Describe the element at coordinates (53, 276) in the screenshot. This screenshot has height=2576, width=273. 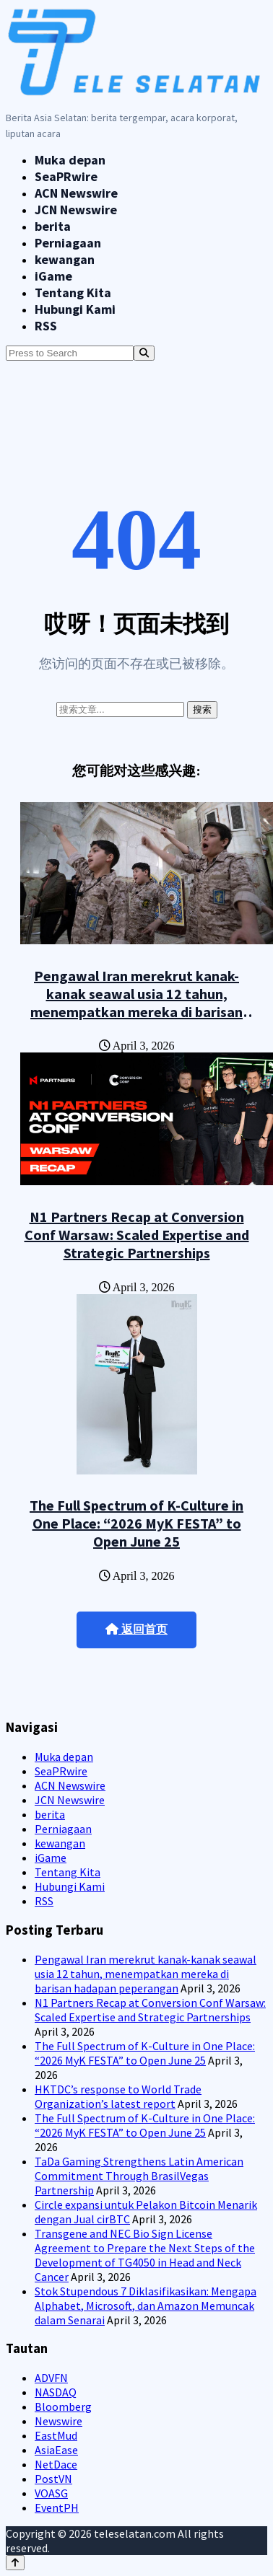
I see `iGame` at that location.